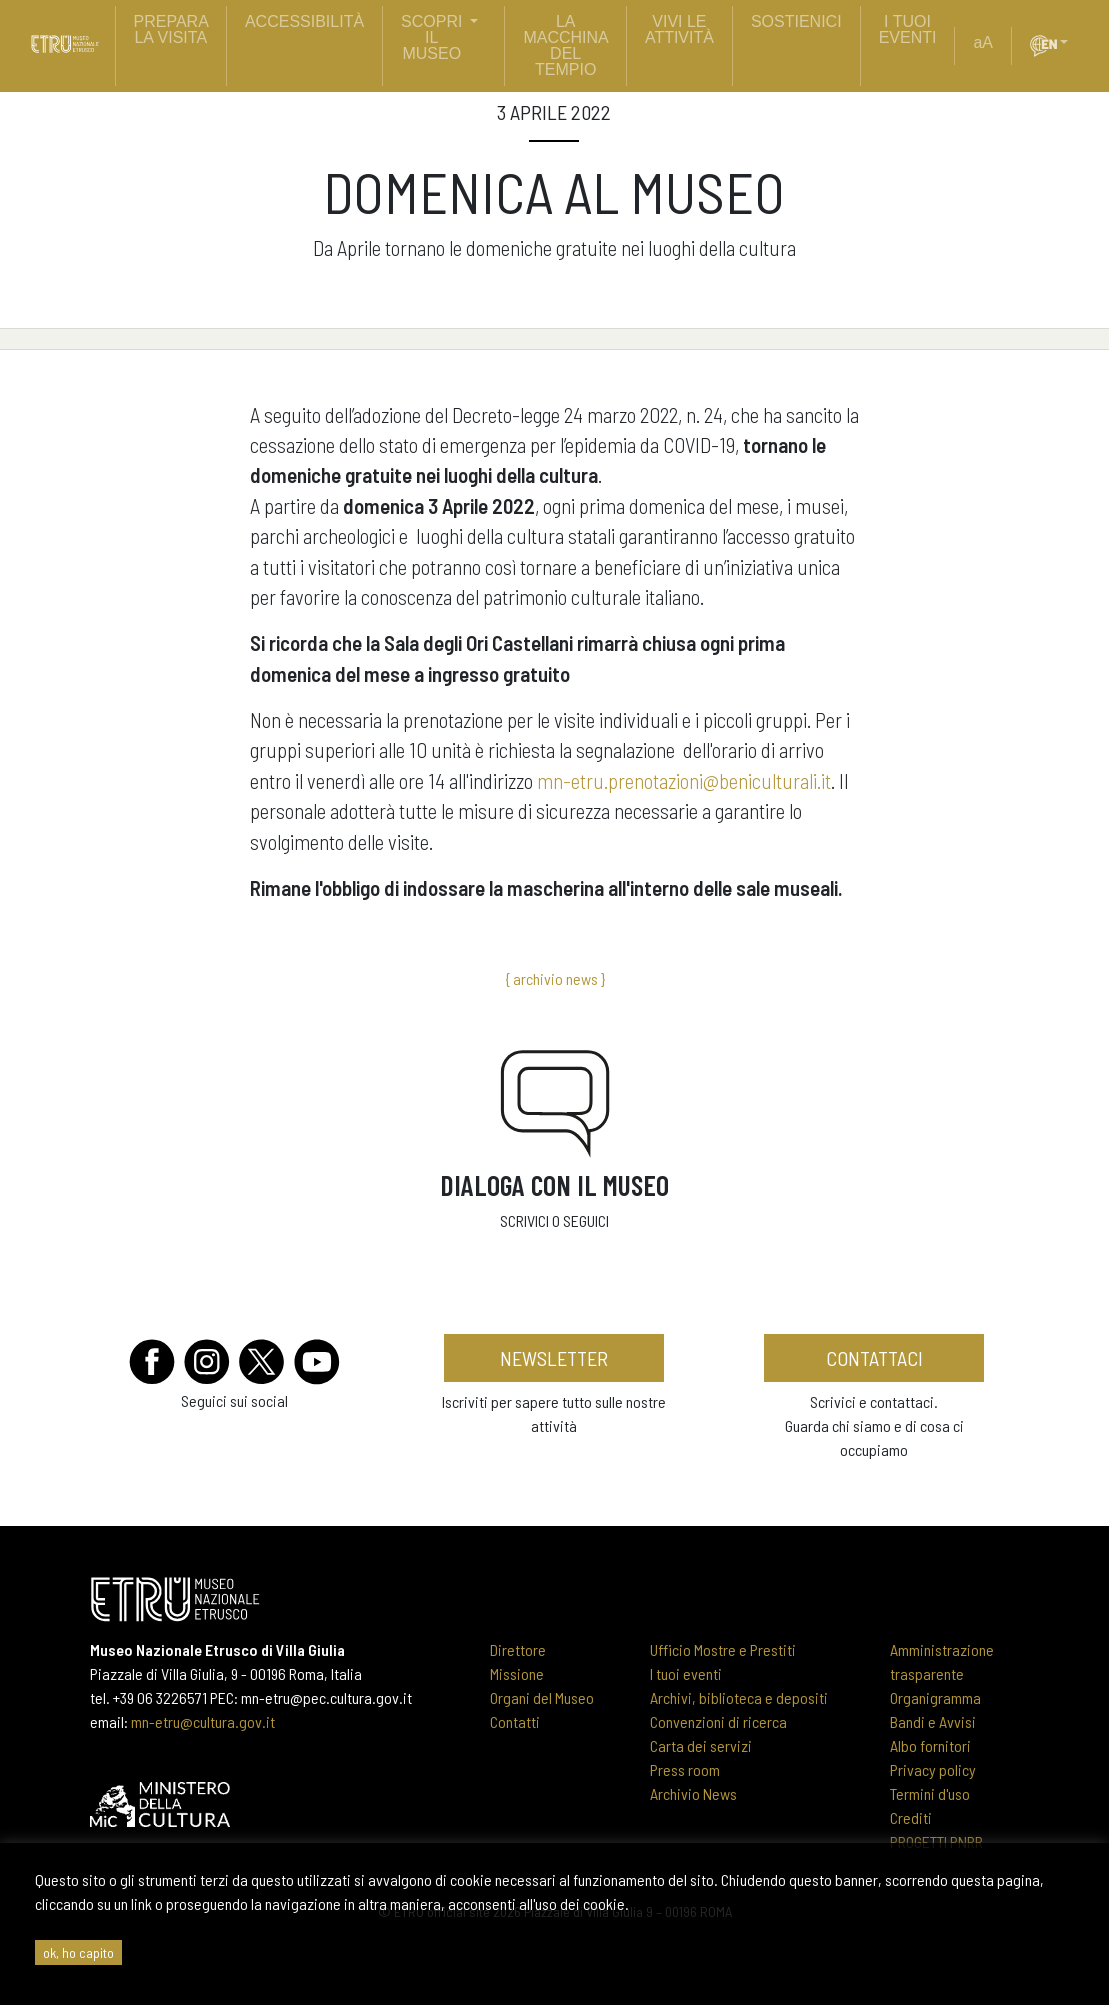 The width and height of the screenshot is (1109, 2005). I want to click on ok, ho capito, so click(78, 1952).